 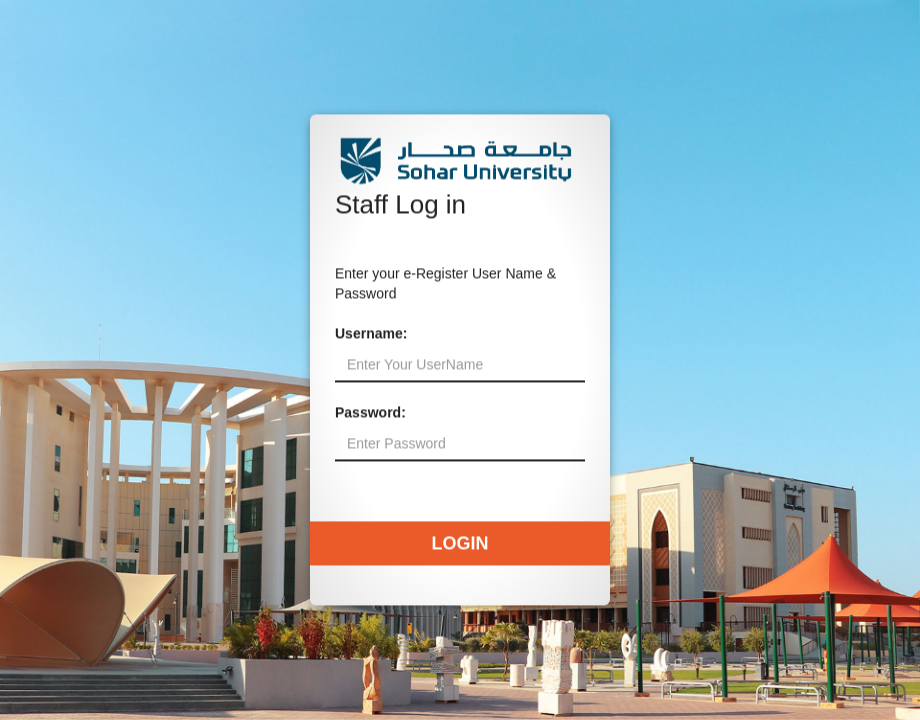 I want to click on Password:, so click(x=370, y=413).